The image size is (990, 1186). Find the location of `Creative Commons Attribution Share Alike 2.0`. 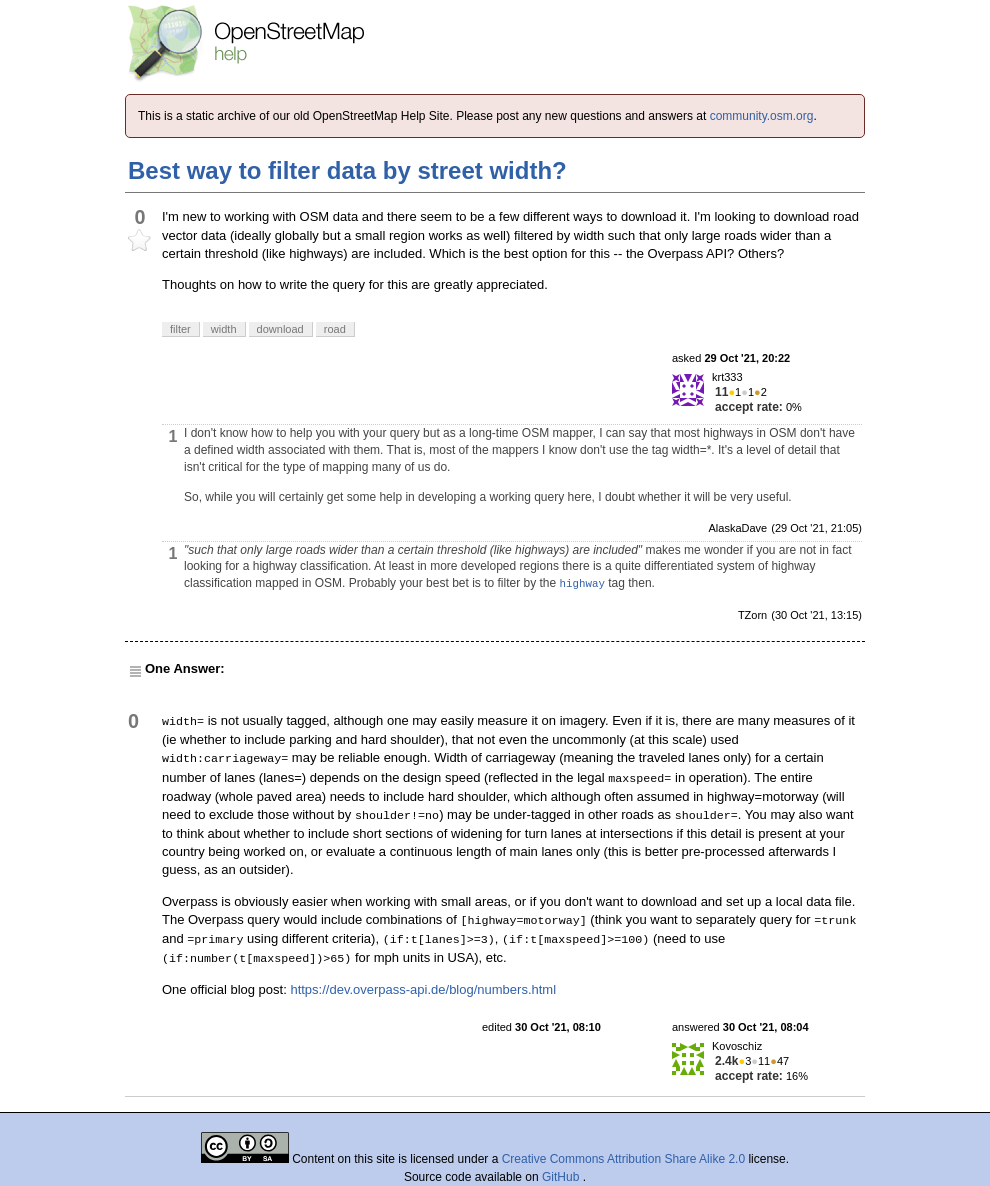

Creative Commons Attribution Share Alike 2.0 is located at coordinates (623, 1159).